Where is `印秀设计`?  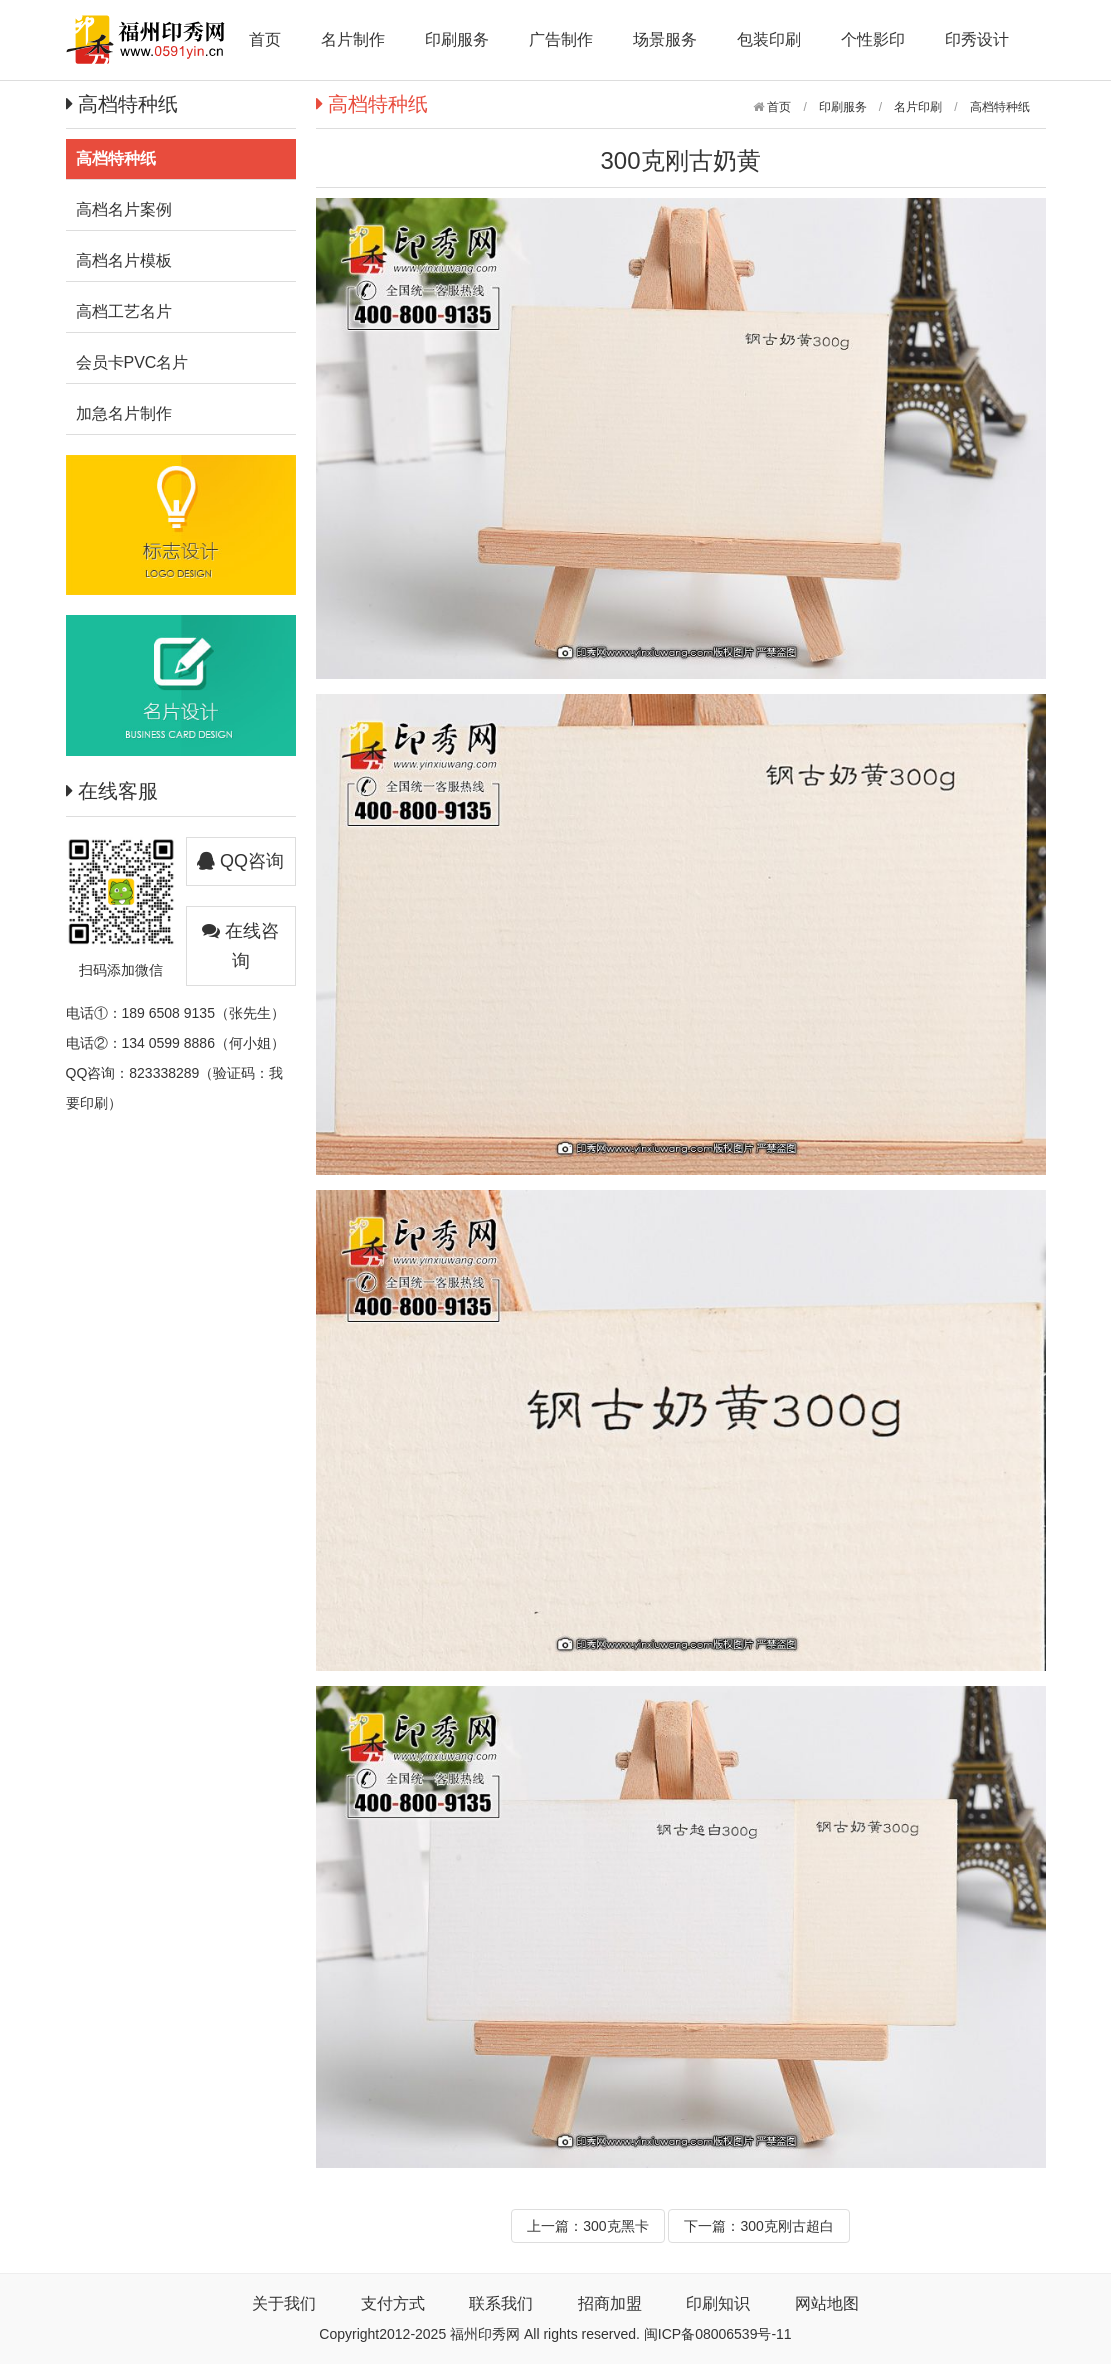
印秀设计 is located at coordinates (977, 39).